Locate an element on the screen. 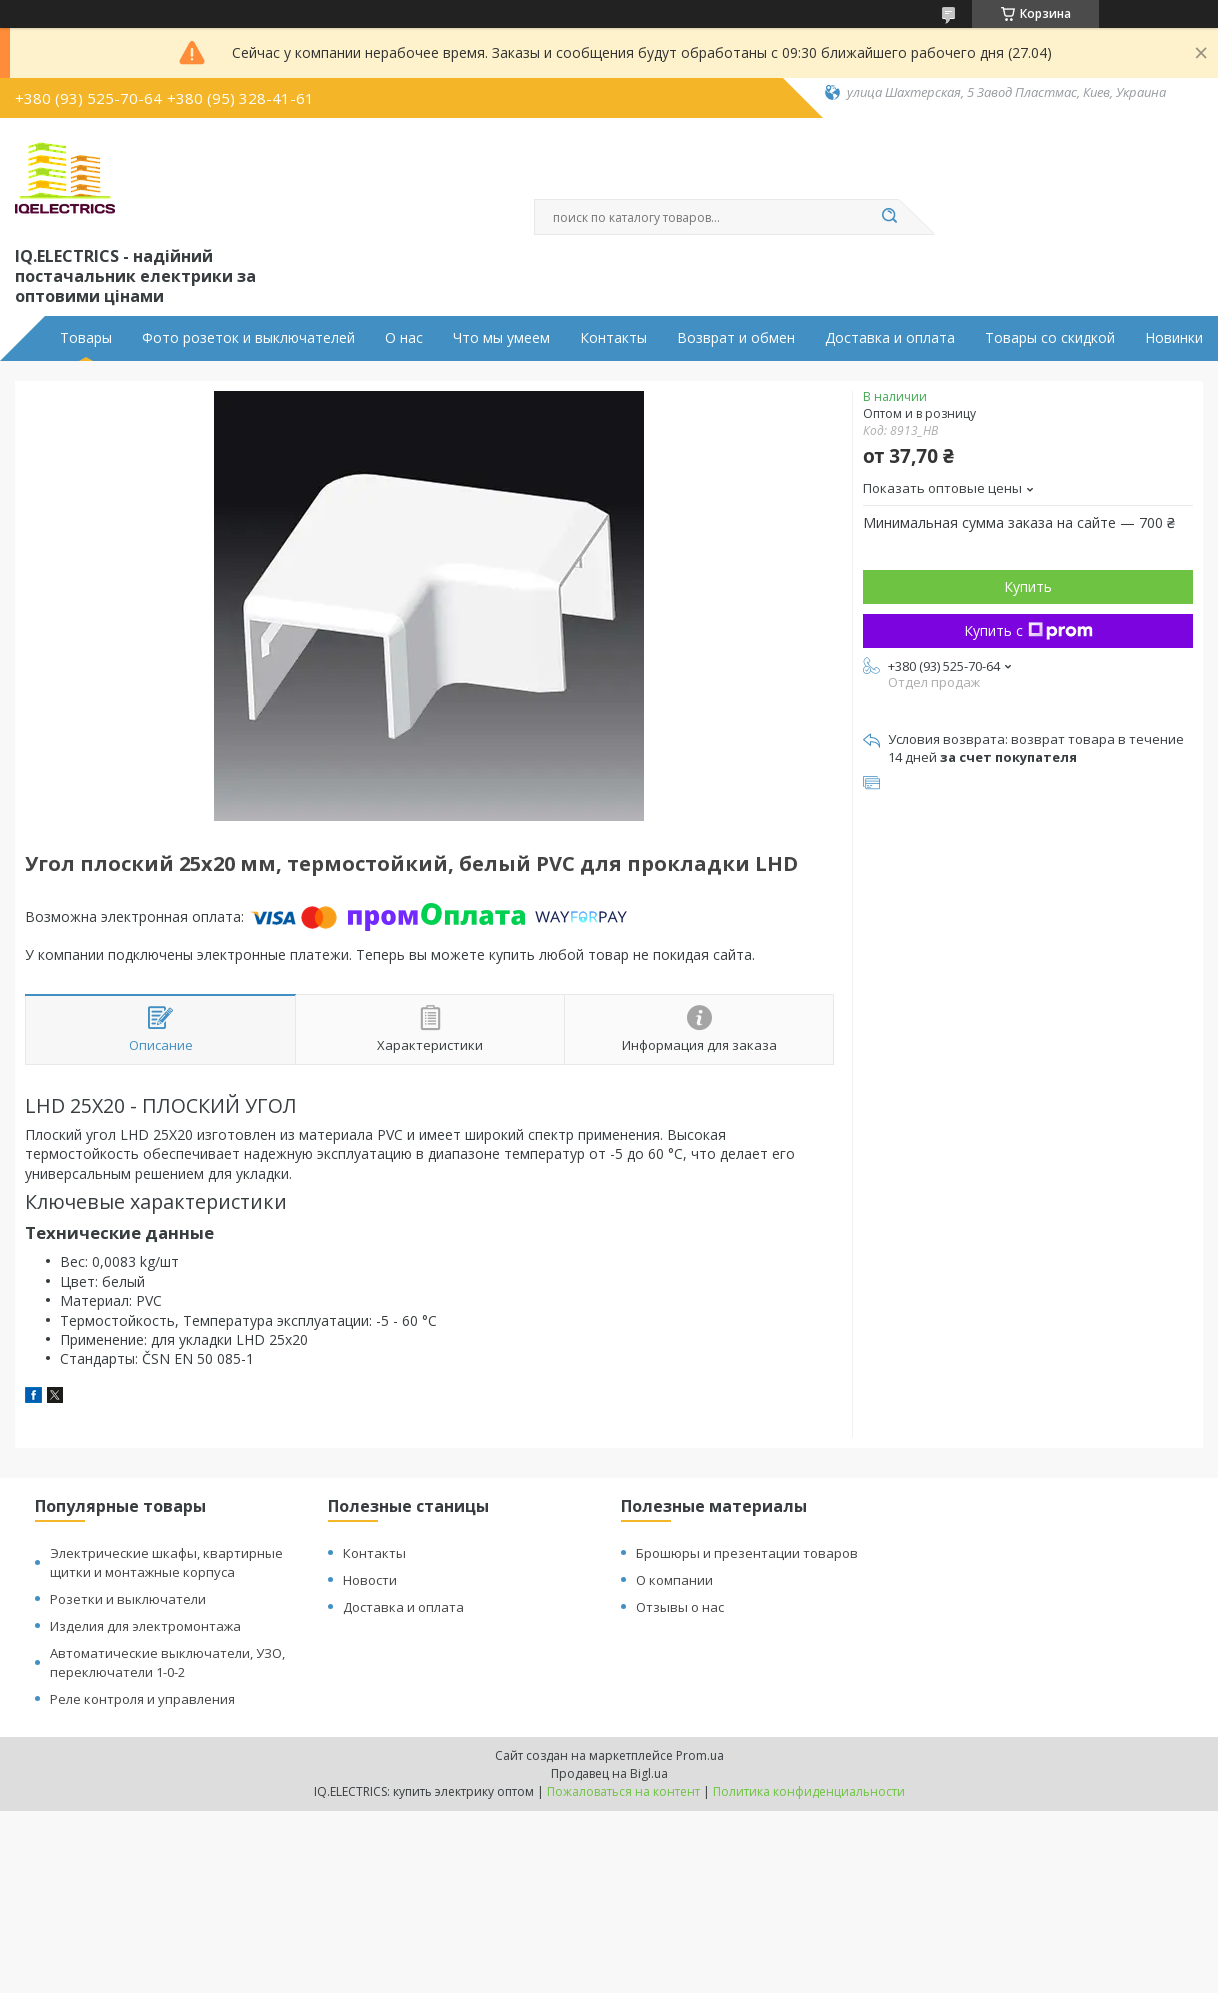 The image size is (1218, 1993). Доставка и оплата is located at coordinates (890, 338).